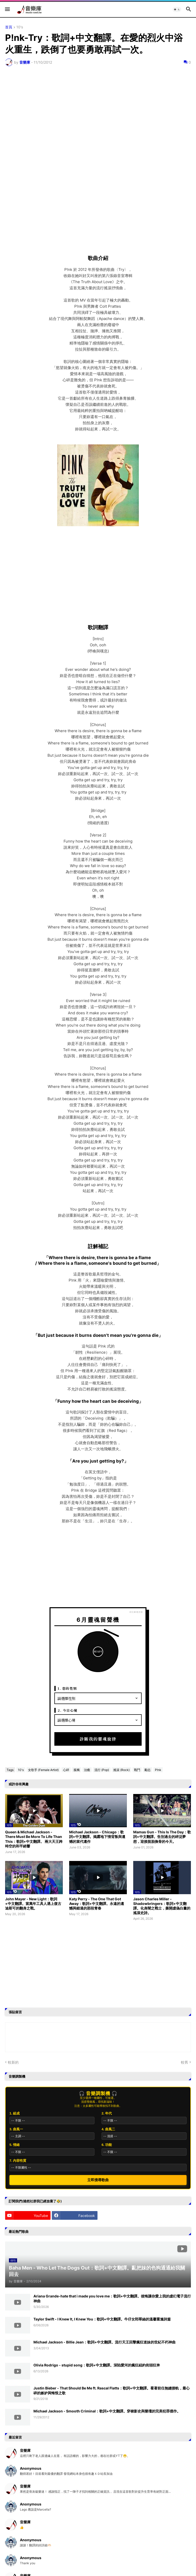 Image resolution: width=196 pixels, height=2576 pixels. What do you see at coordinates (111, 2390) in the screenshot?
I see `Justin Bieber - That Should Be Me ft. Rascal Flatts：歌詞+中文翻譯。看著前任無縫接軌，最心碎的嫉妒與悔恨之歌` at bounding box center [111, 2390].